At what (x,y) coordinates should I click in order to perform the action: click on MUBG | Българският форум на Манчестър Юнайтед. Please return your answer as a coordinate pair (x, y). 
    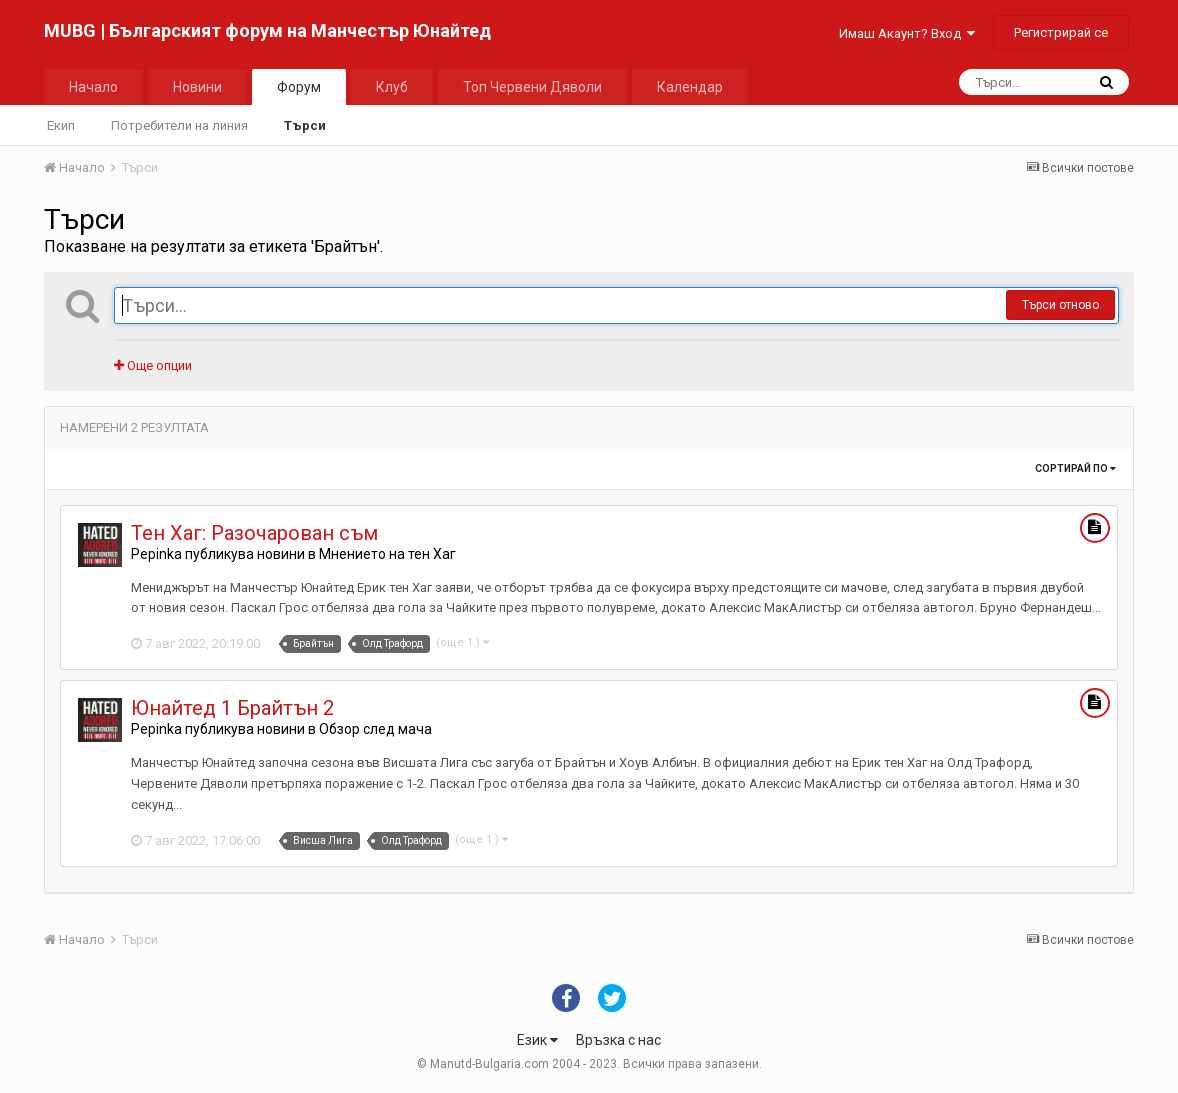
    Looking at the image, I should click on (267, 30).